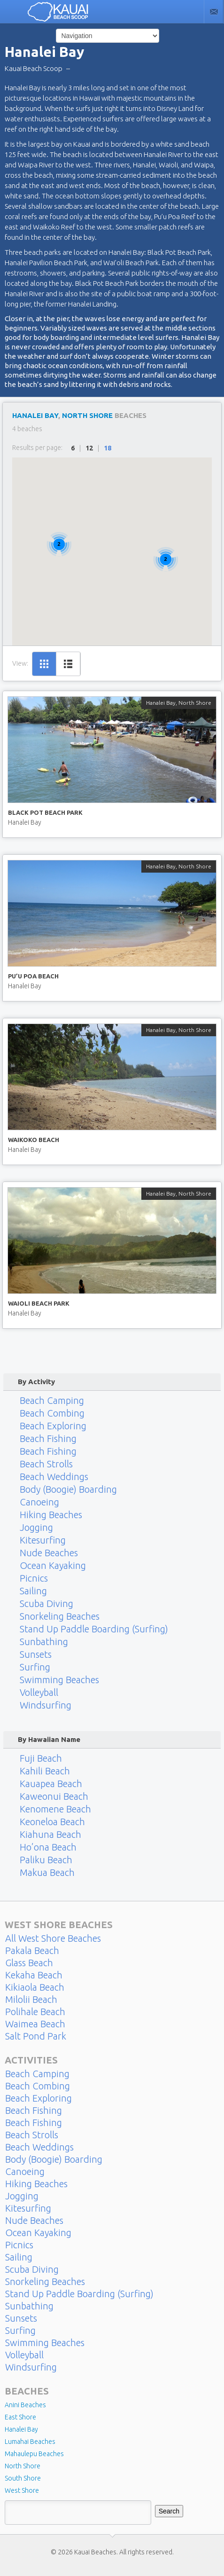  Describe the element at coordinates (36, 1654) in the screenshot. I see `Sunsets` at that location.